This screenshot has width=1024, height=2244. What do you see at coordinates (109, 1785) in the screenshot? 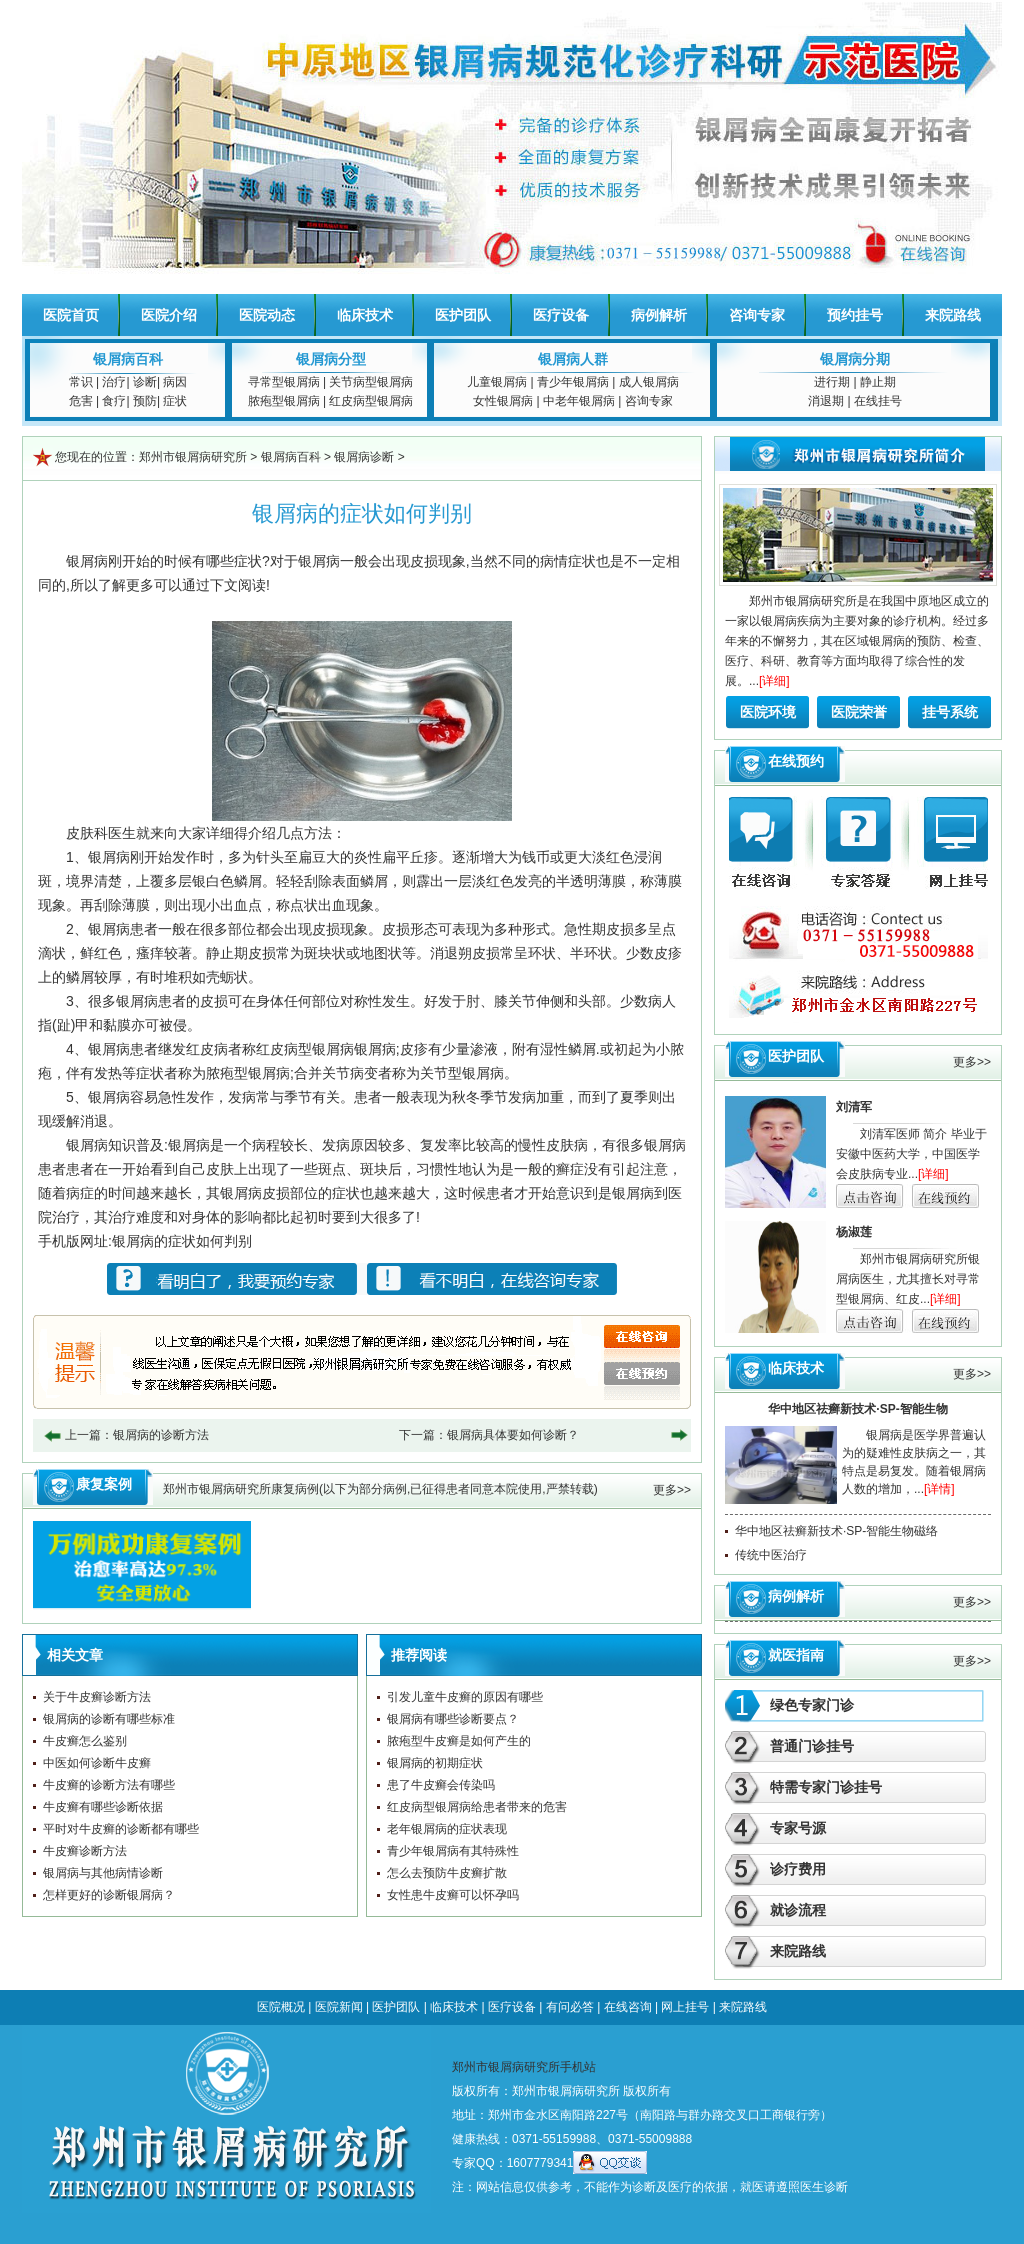
I see `牛皮癣的诊断方法有哪些` at bounding box center [109, 1785].